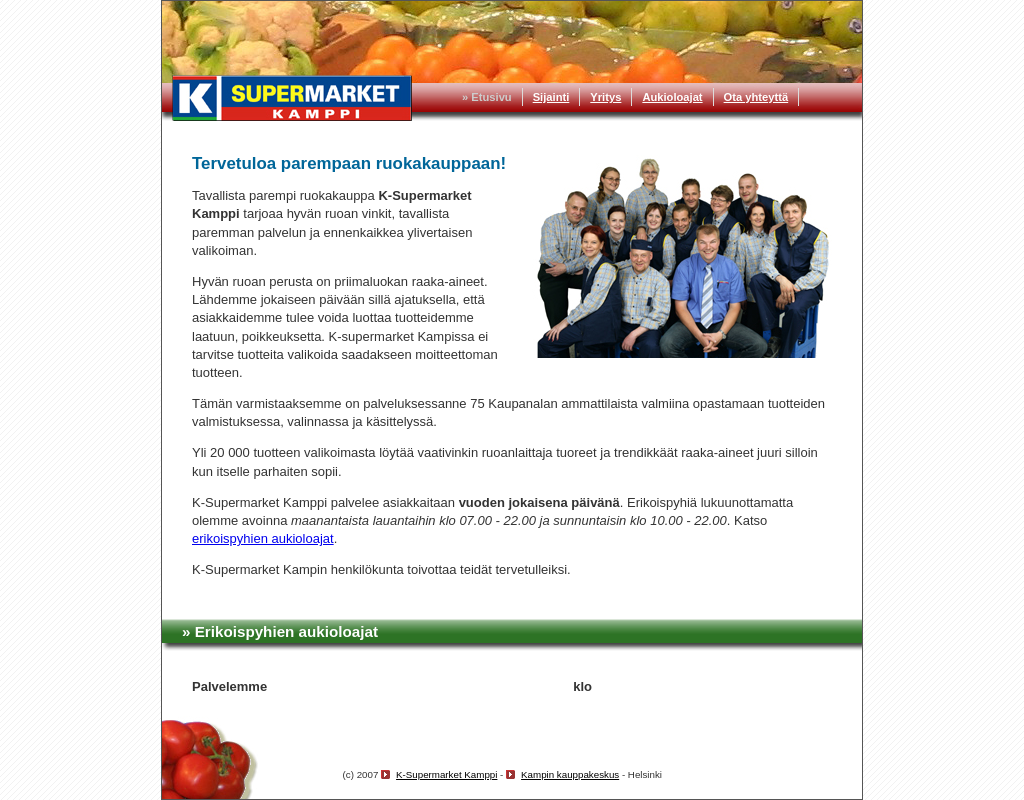  Describe the element at coordinates (570, 774) in the screenshot. I see `Kampin kauppakeskus` at that location.